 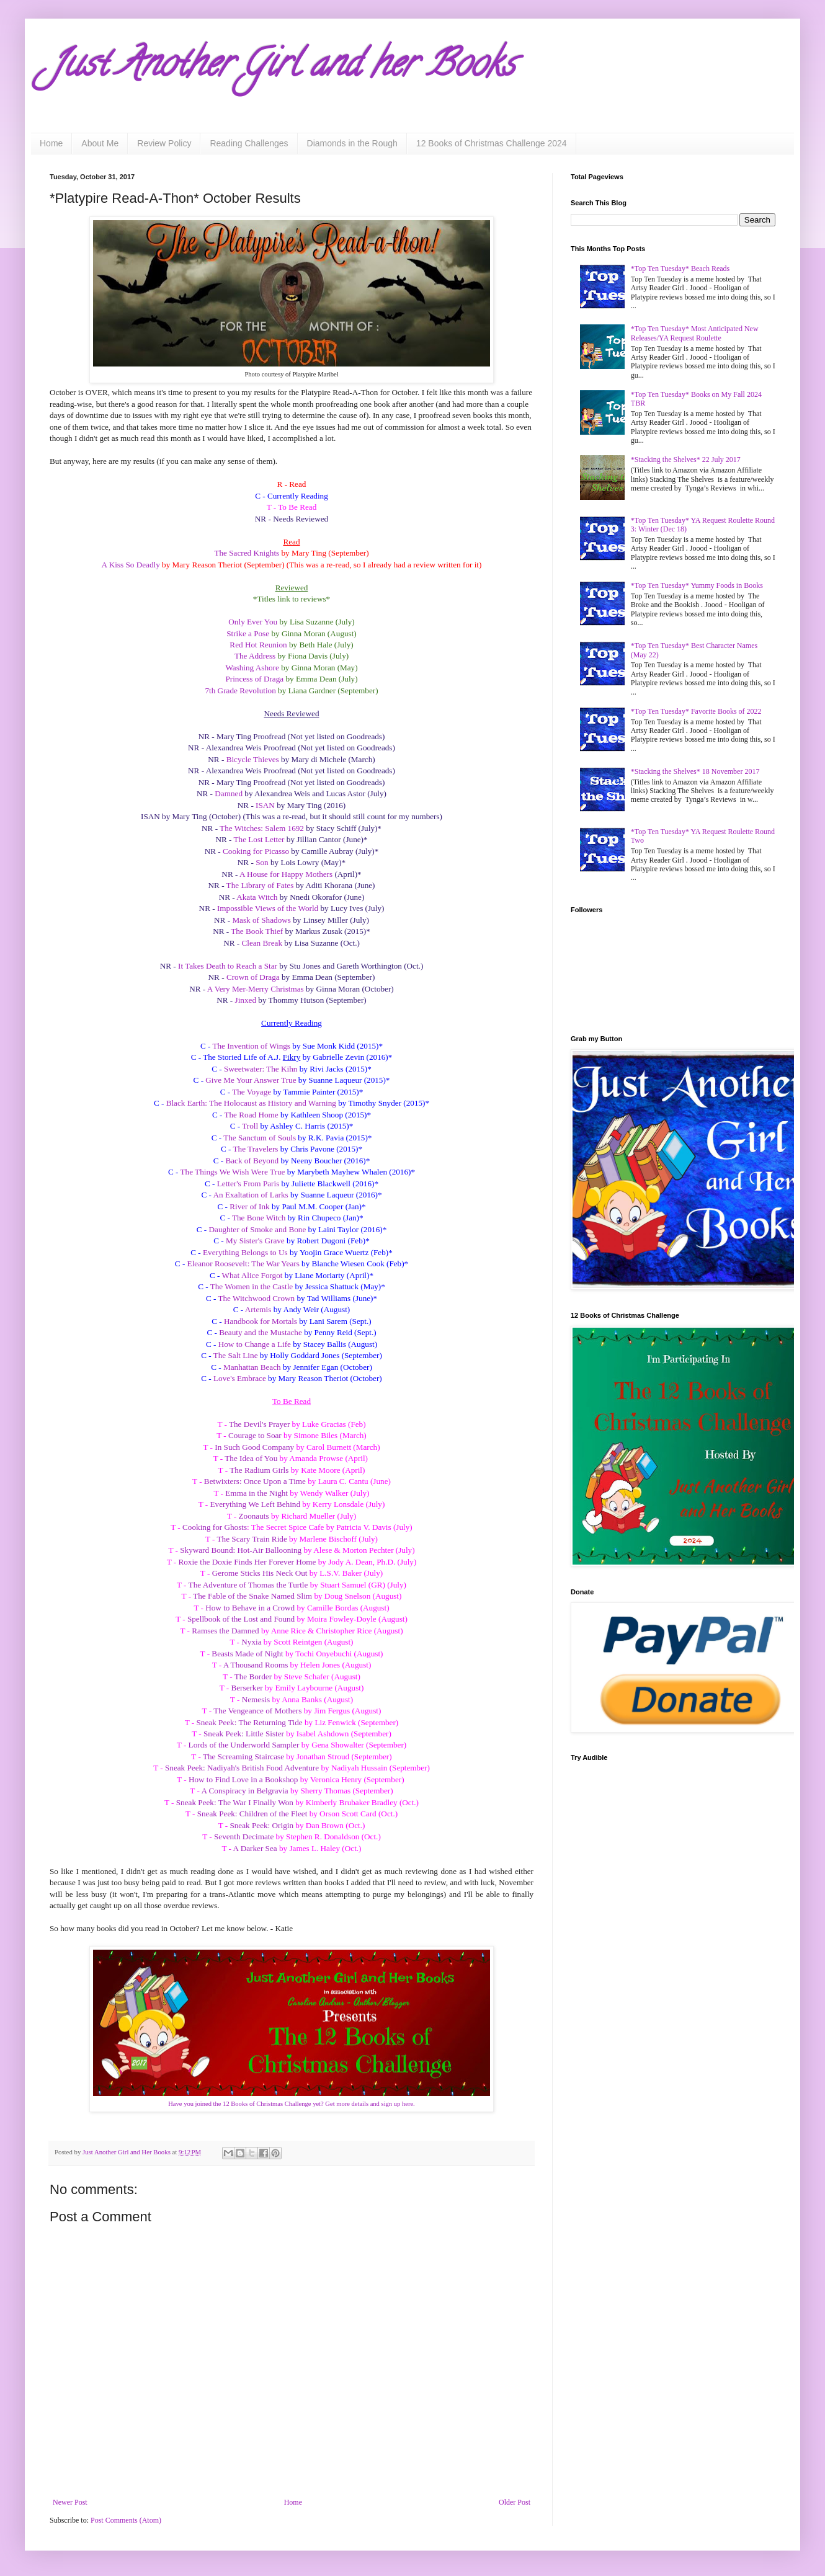 What do you see at coordinates (255, 1504) in the screenshot?
I see `Everything We Left Behind` at bounding box center [255, 1504].